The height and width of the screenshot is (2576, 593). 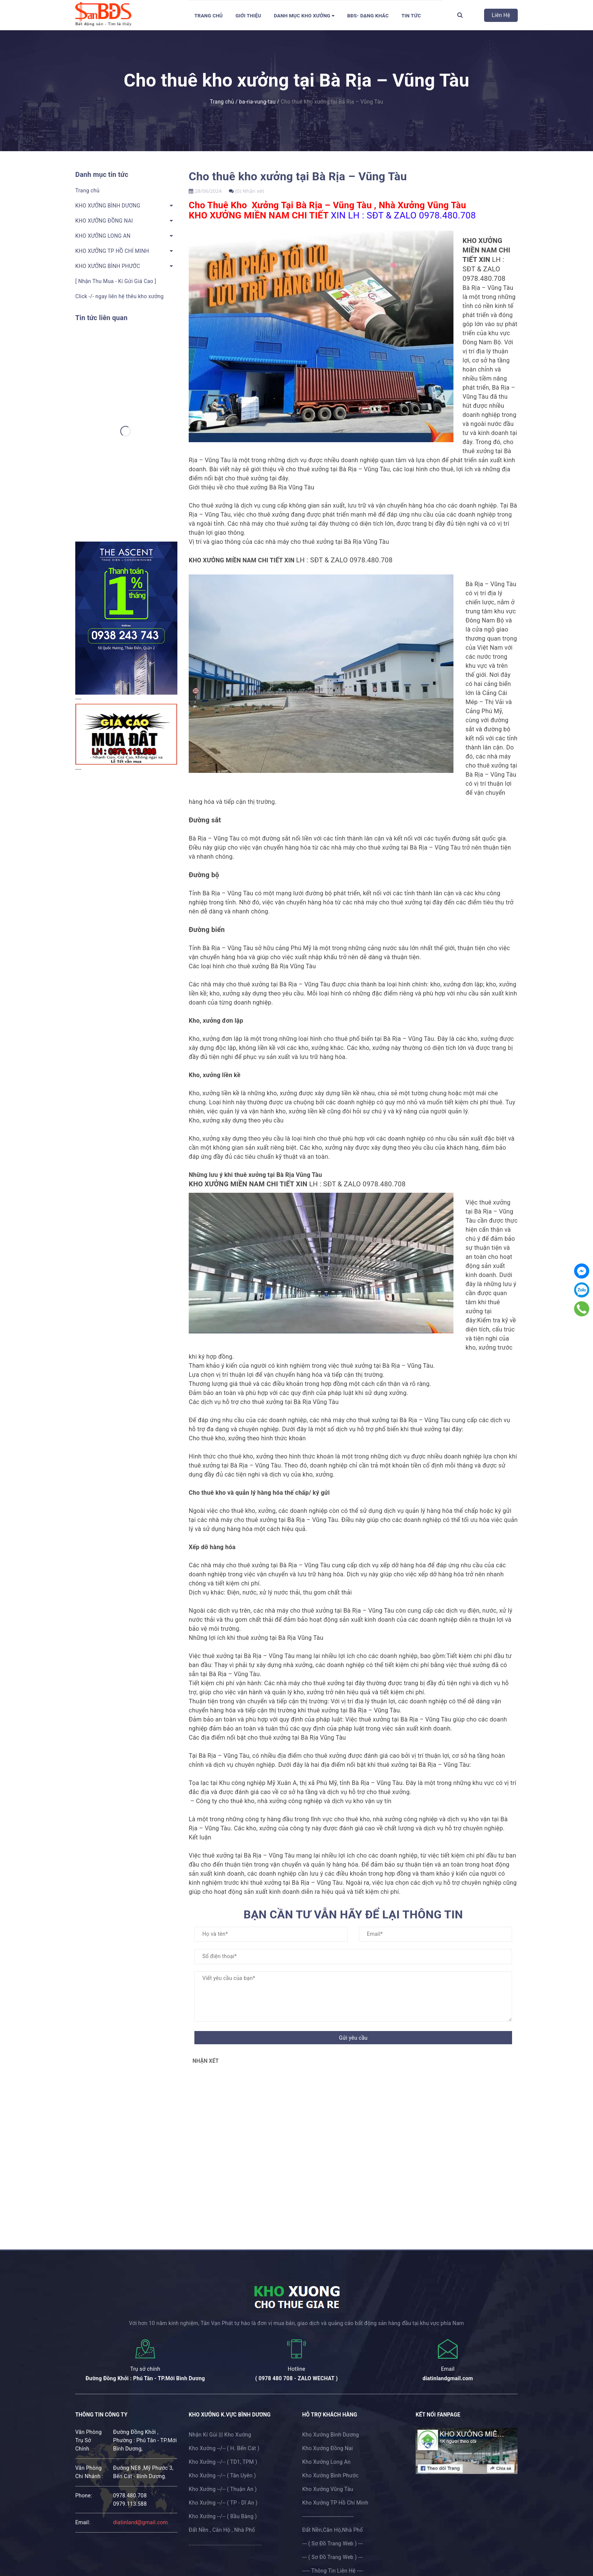 I want to click on Kho Xưởng --/-- ( Thuận An ), so click(x=223, y=2489).